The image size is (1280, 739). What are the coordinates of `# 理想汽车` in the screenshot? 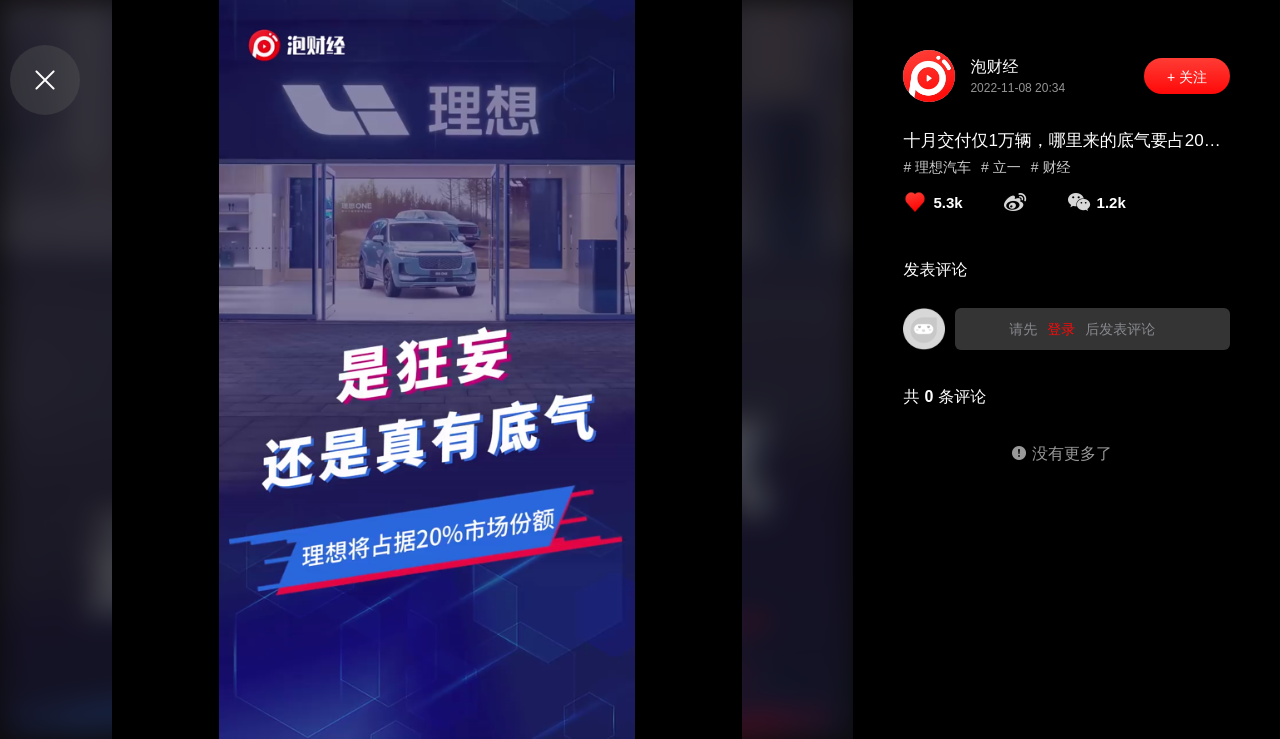 It's located at (937, 167).